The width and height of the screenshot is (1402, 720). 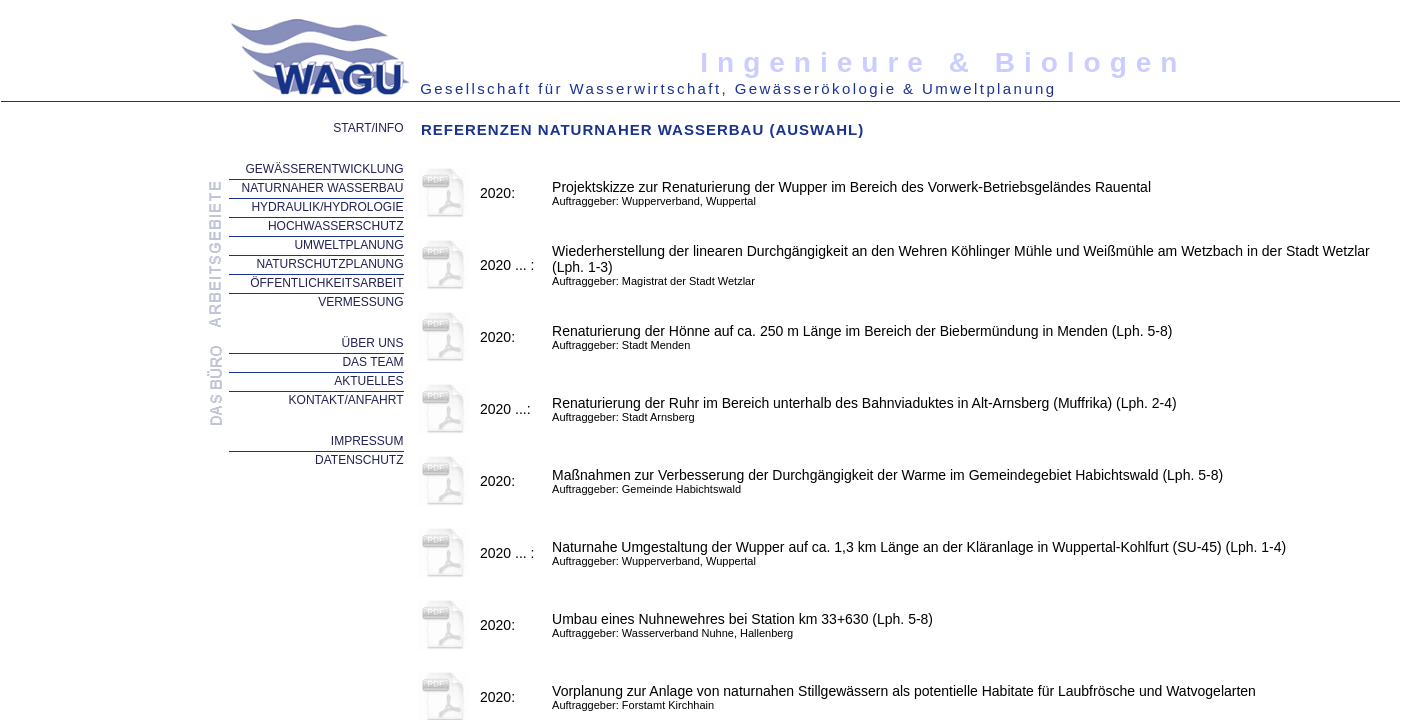 What do you see at coordinates (368, 128) in the screenshot?
I see `START/INFO` at bounding box center [368, 128].